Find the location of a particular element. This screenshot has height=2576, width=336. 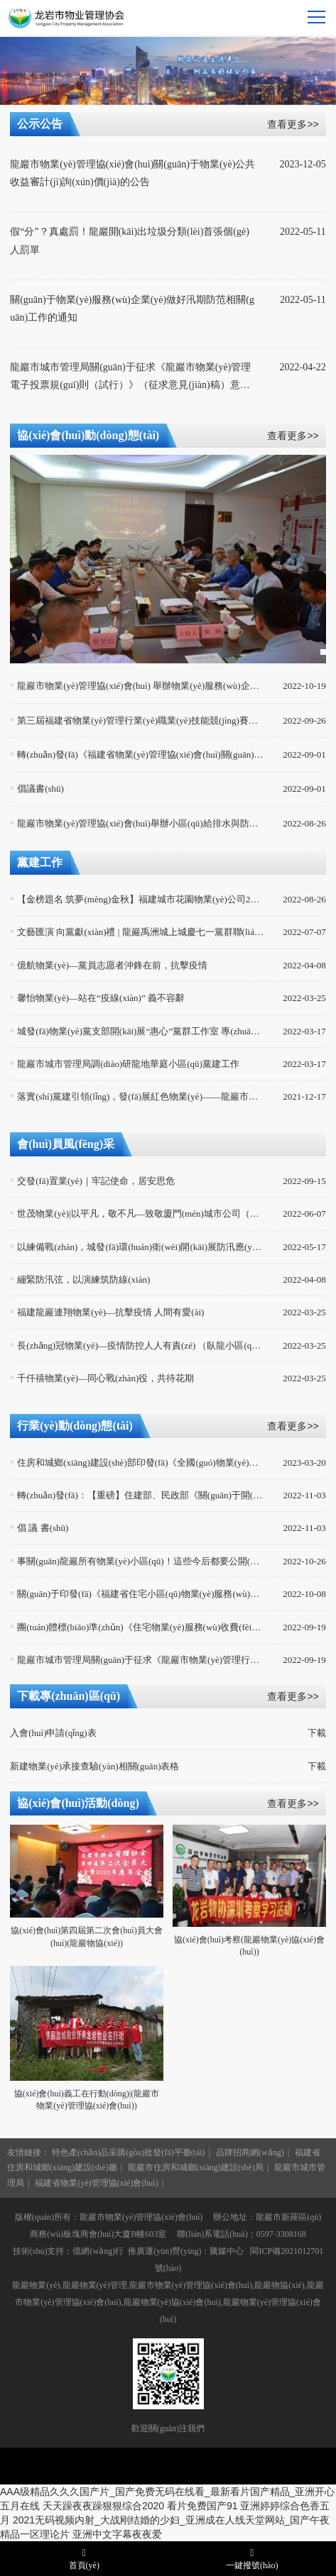

查看更多>> is located at coordinates (292, 124).